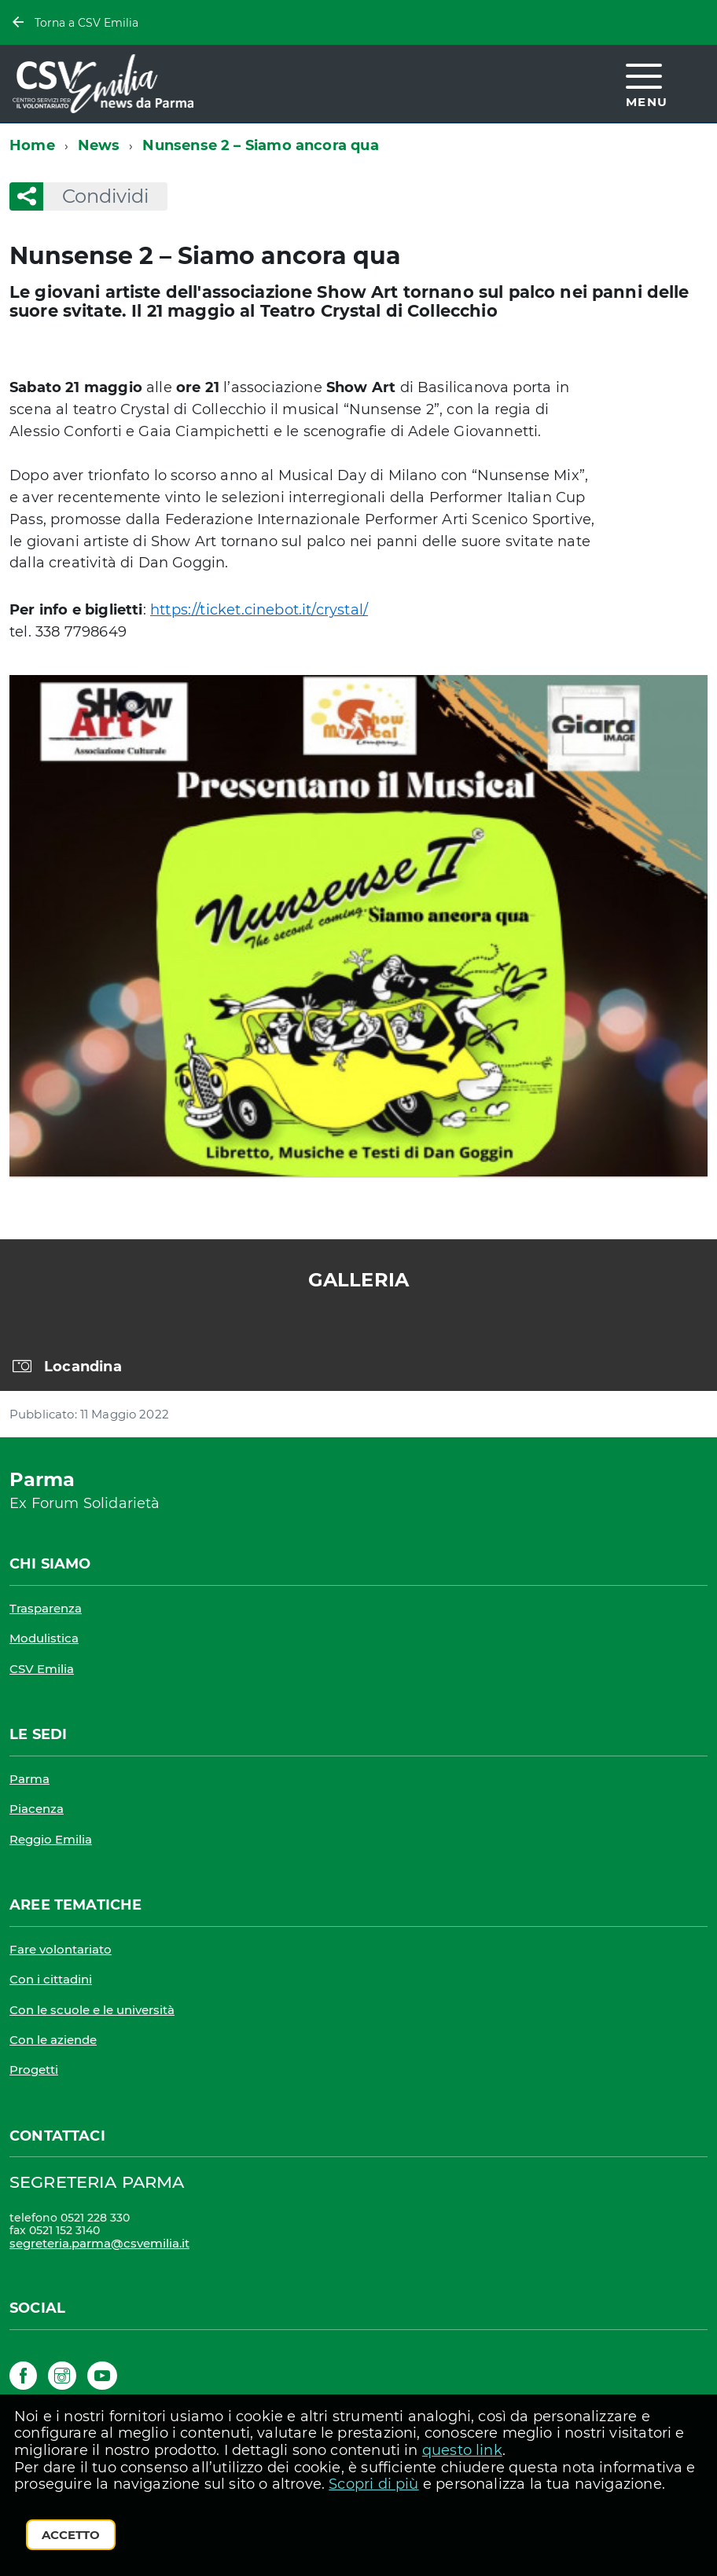  I want to click on Piacenza, so click(36, 1808).